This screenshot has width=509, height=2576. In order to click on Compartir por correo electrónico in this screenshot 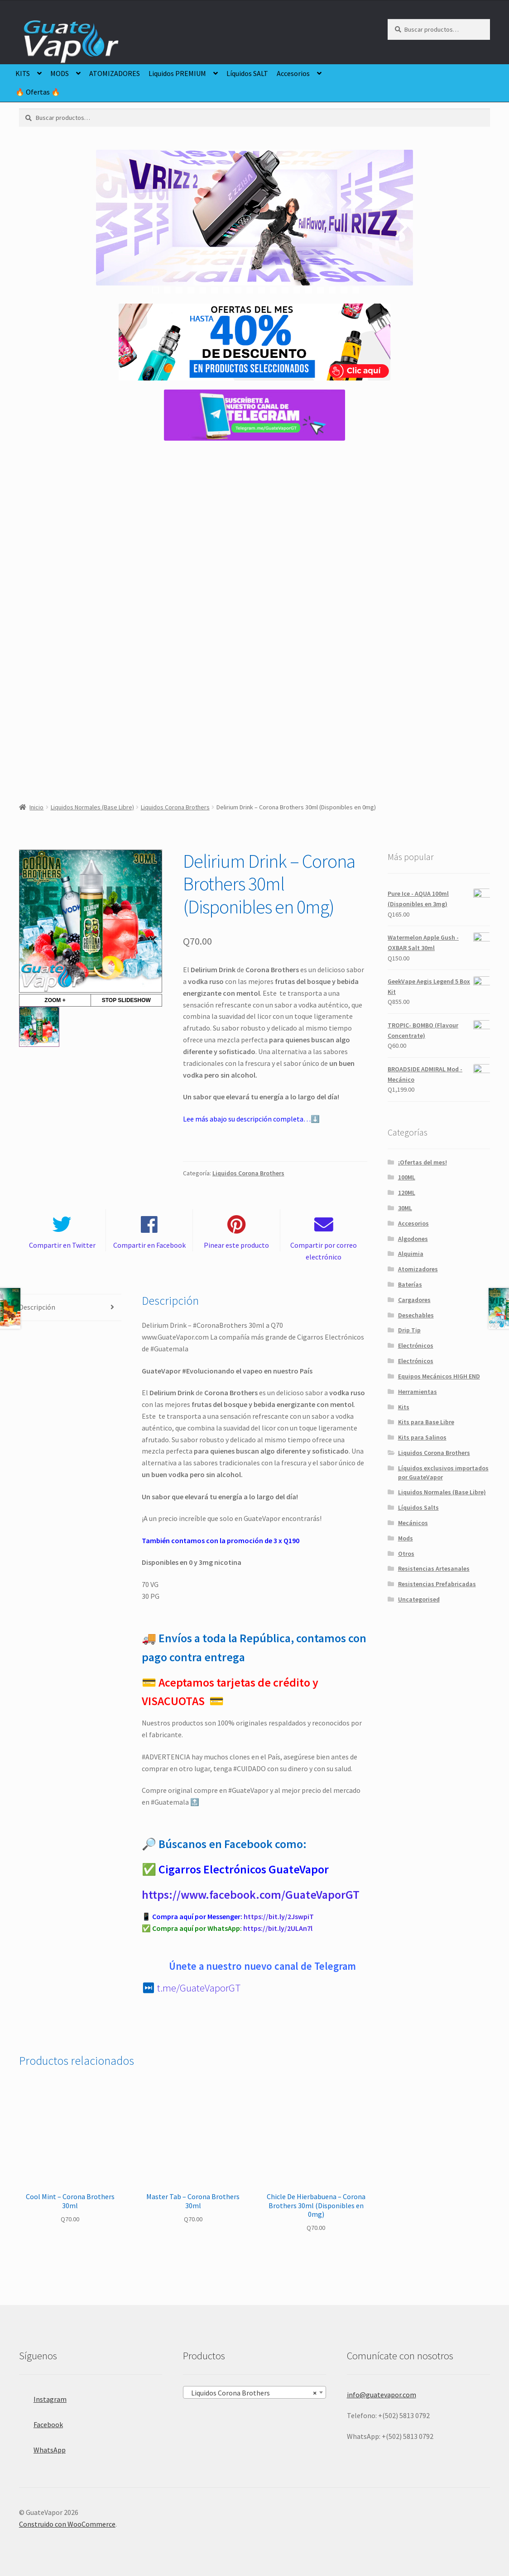, I will do `click(323, 1251)`.